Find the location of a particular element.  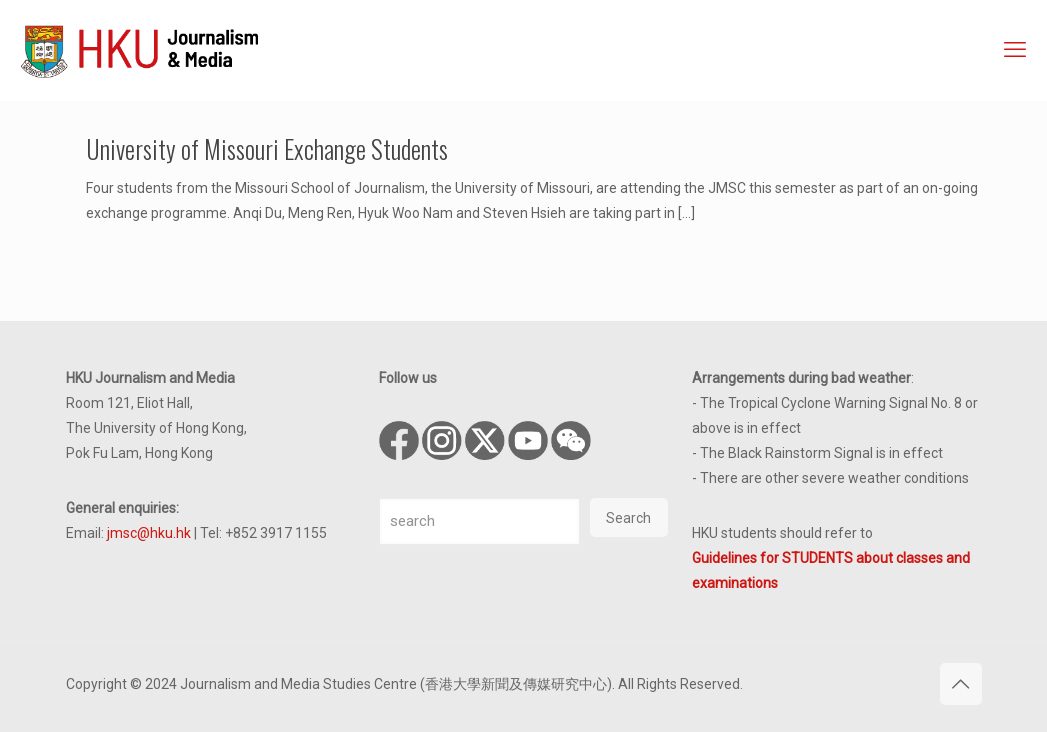

[mobile menu] is located at coordinates (1015, 50).